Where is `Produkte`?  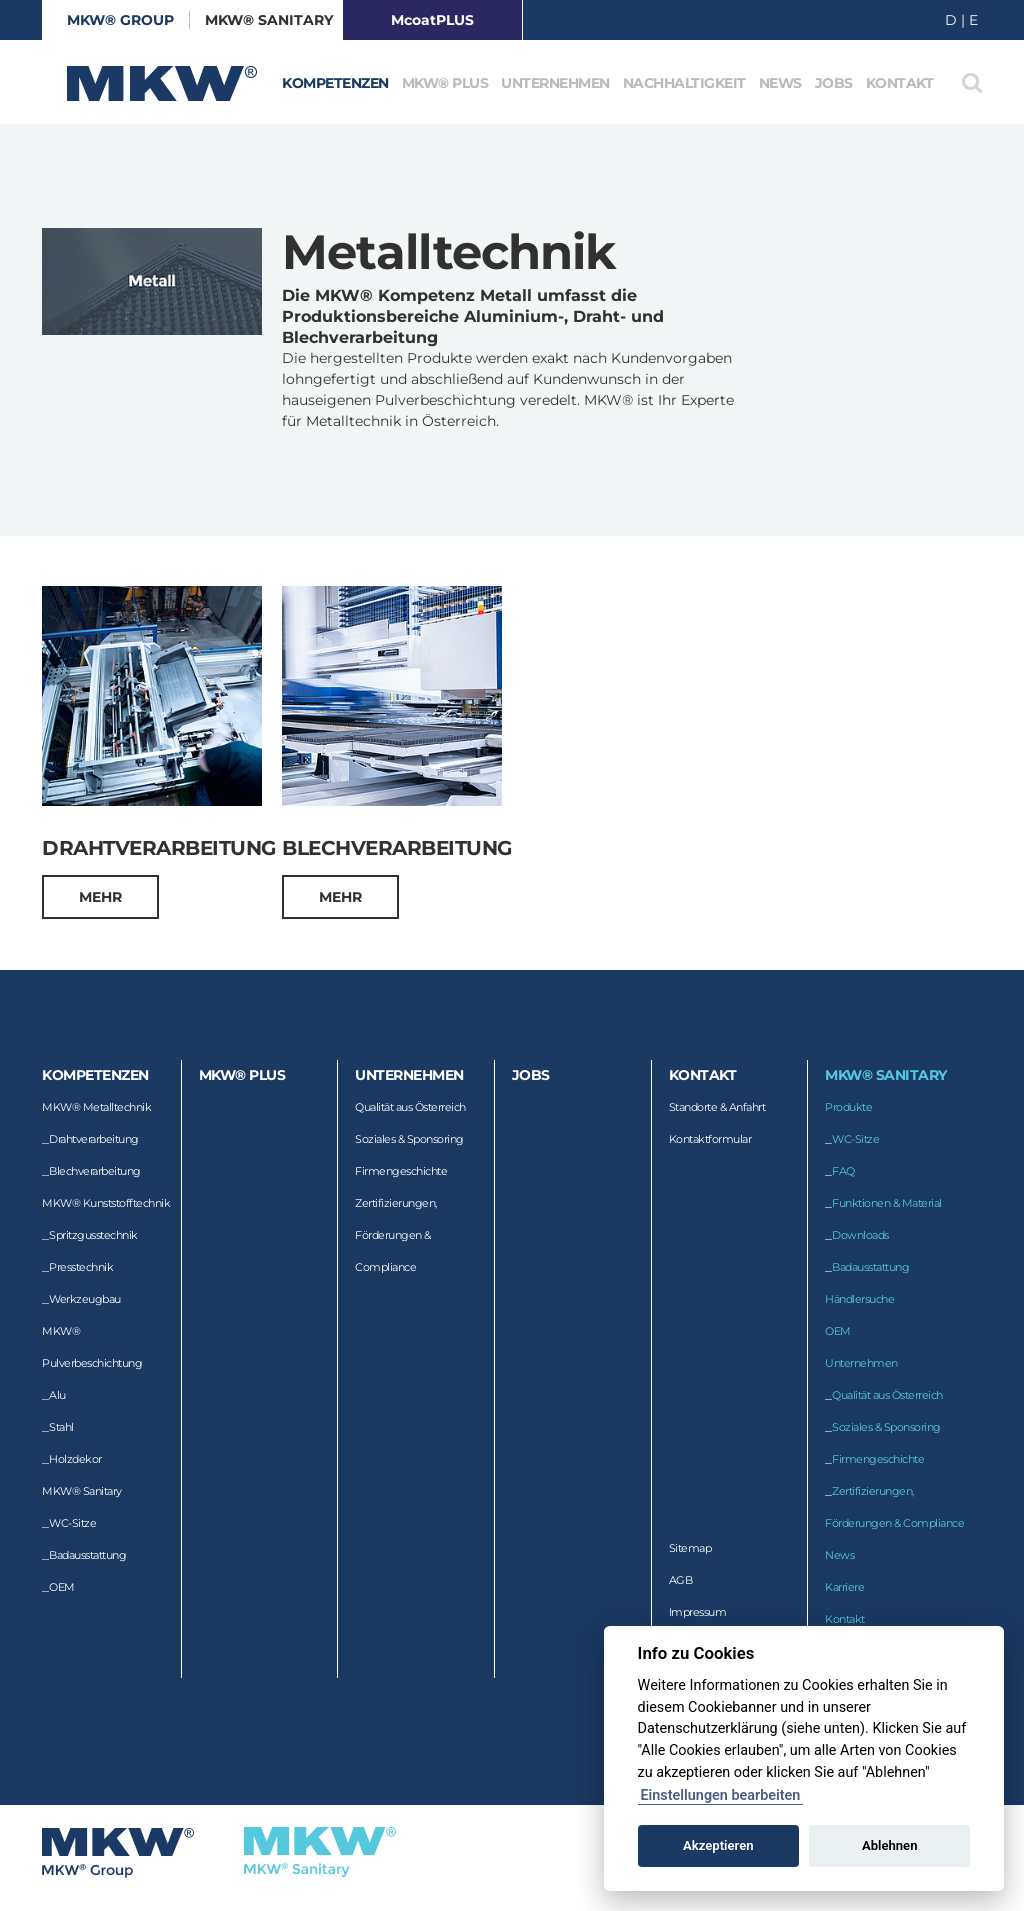
Produkte is located at coordinates (848, 1107).